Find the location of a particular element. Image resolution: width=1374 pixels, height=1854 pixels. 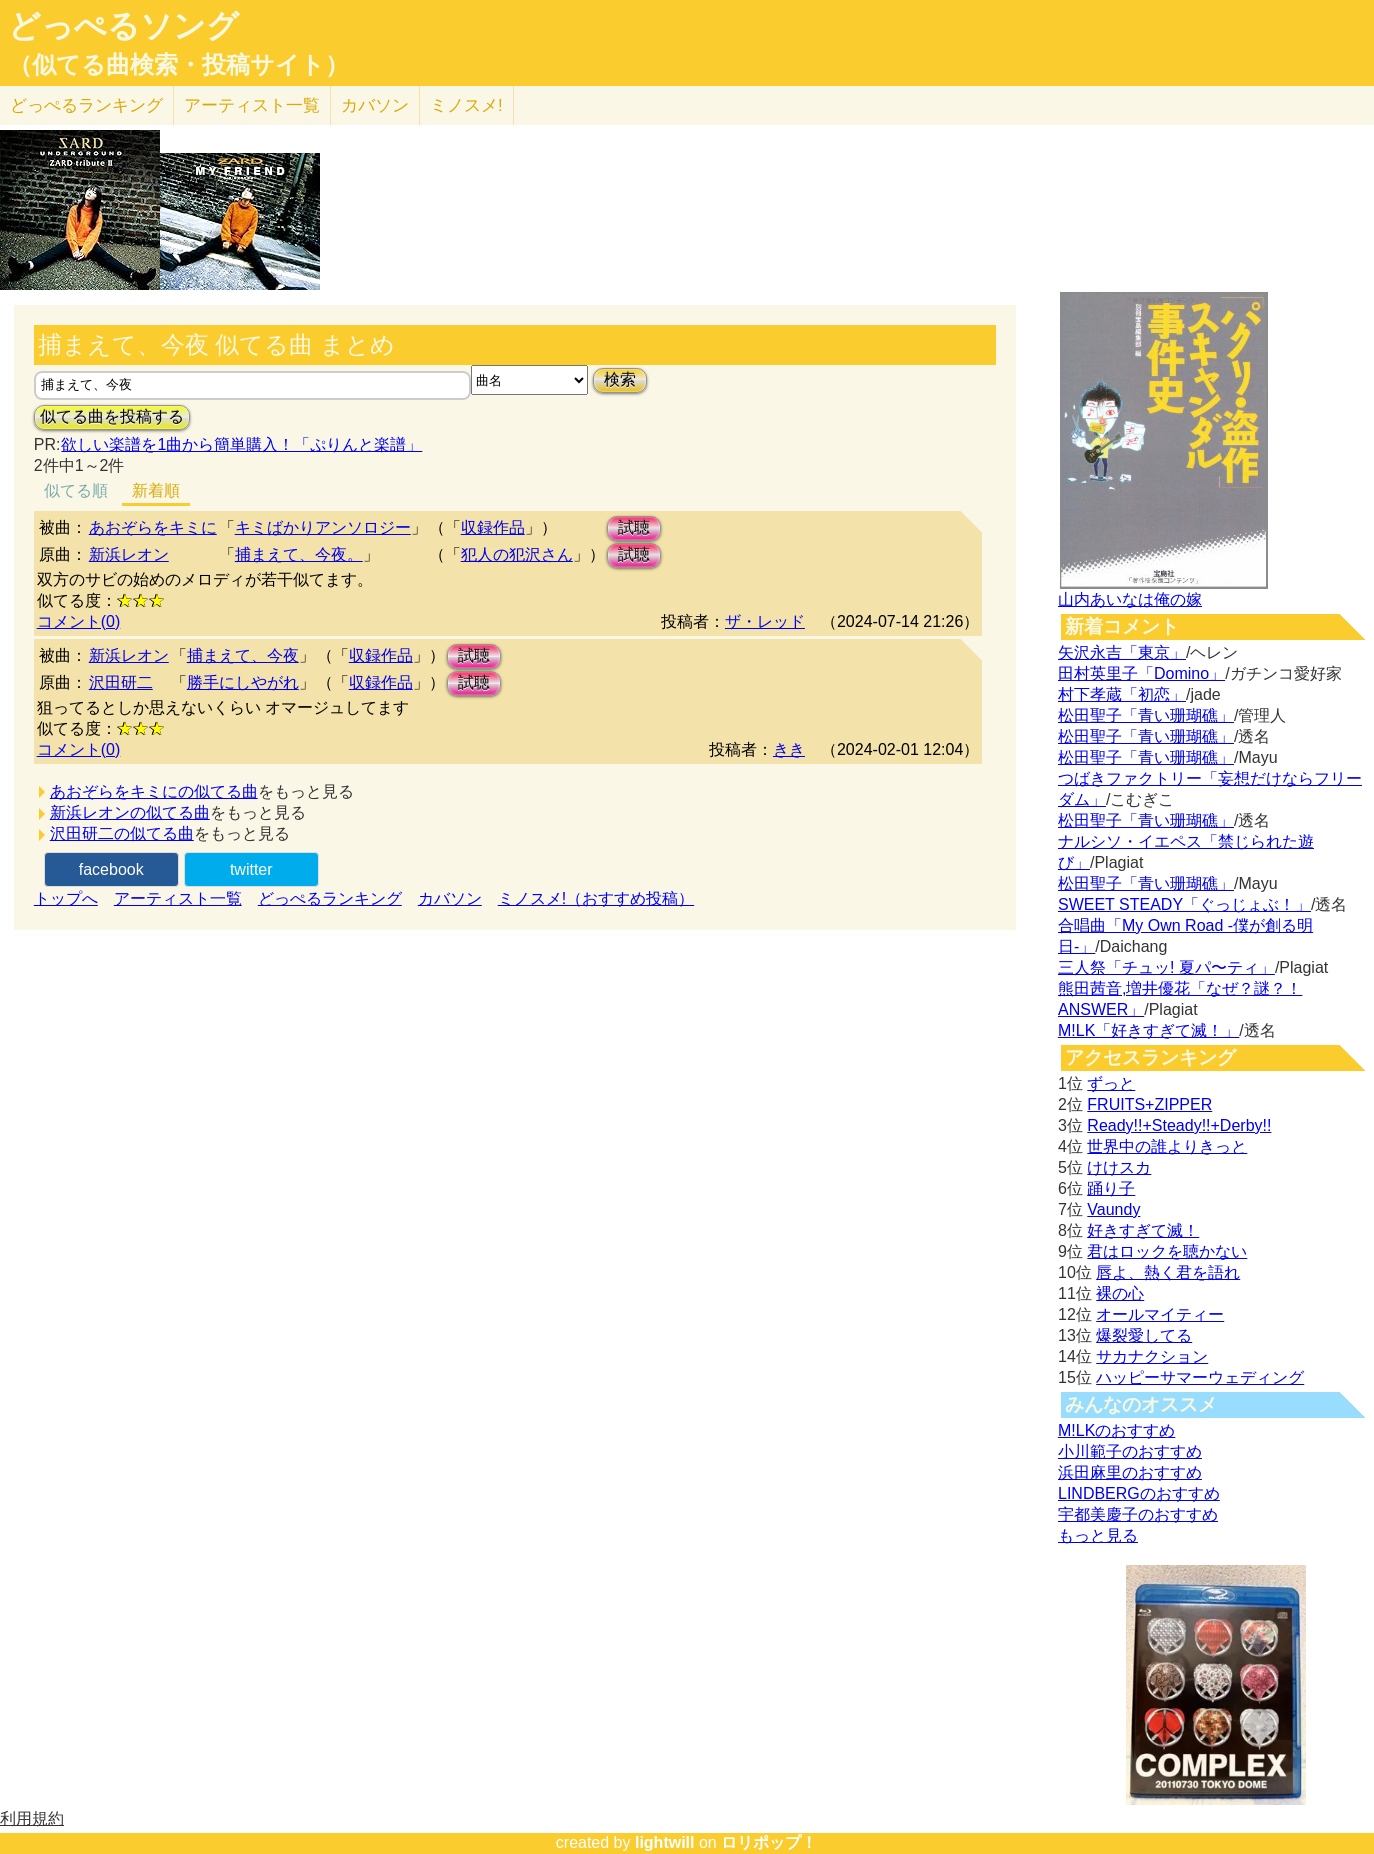

どっぺる is located at coordinates (86, 105).